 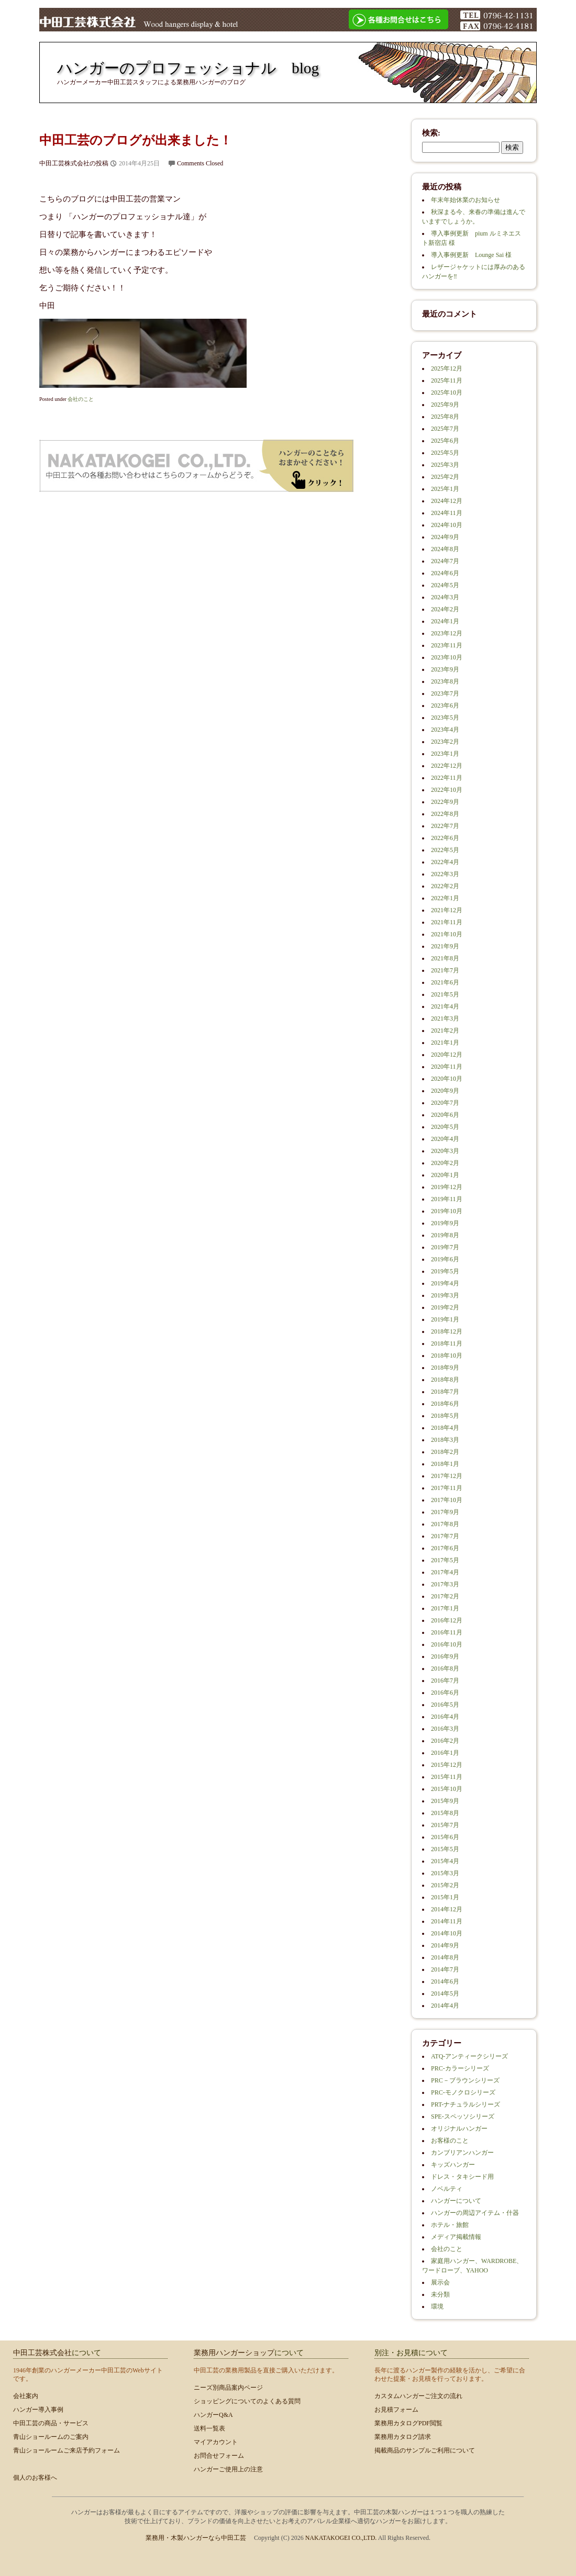 I want to click on 2015年2月, so click(x=445, y=1885).